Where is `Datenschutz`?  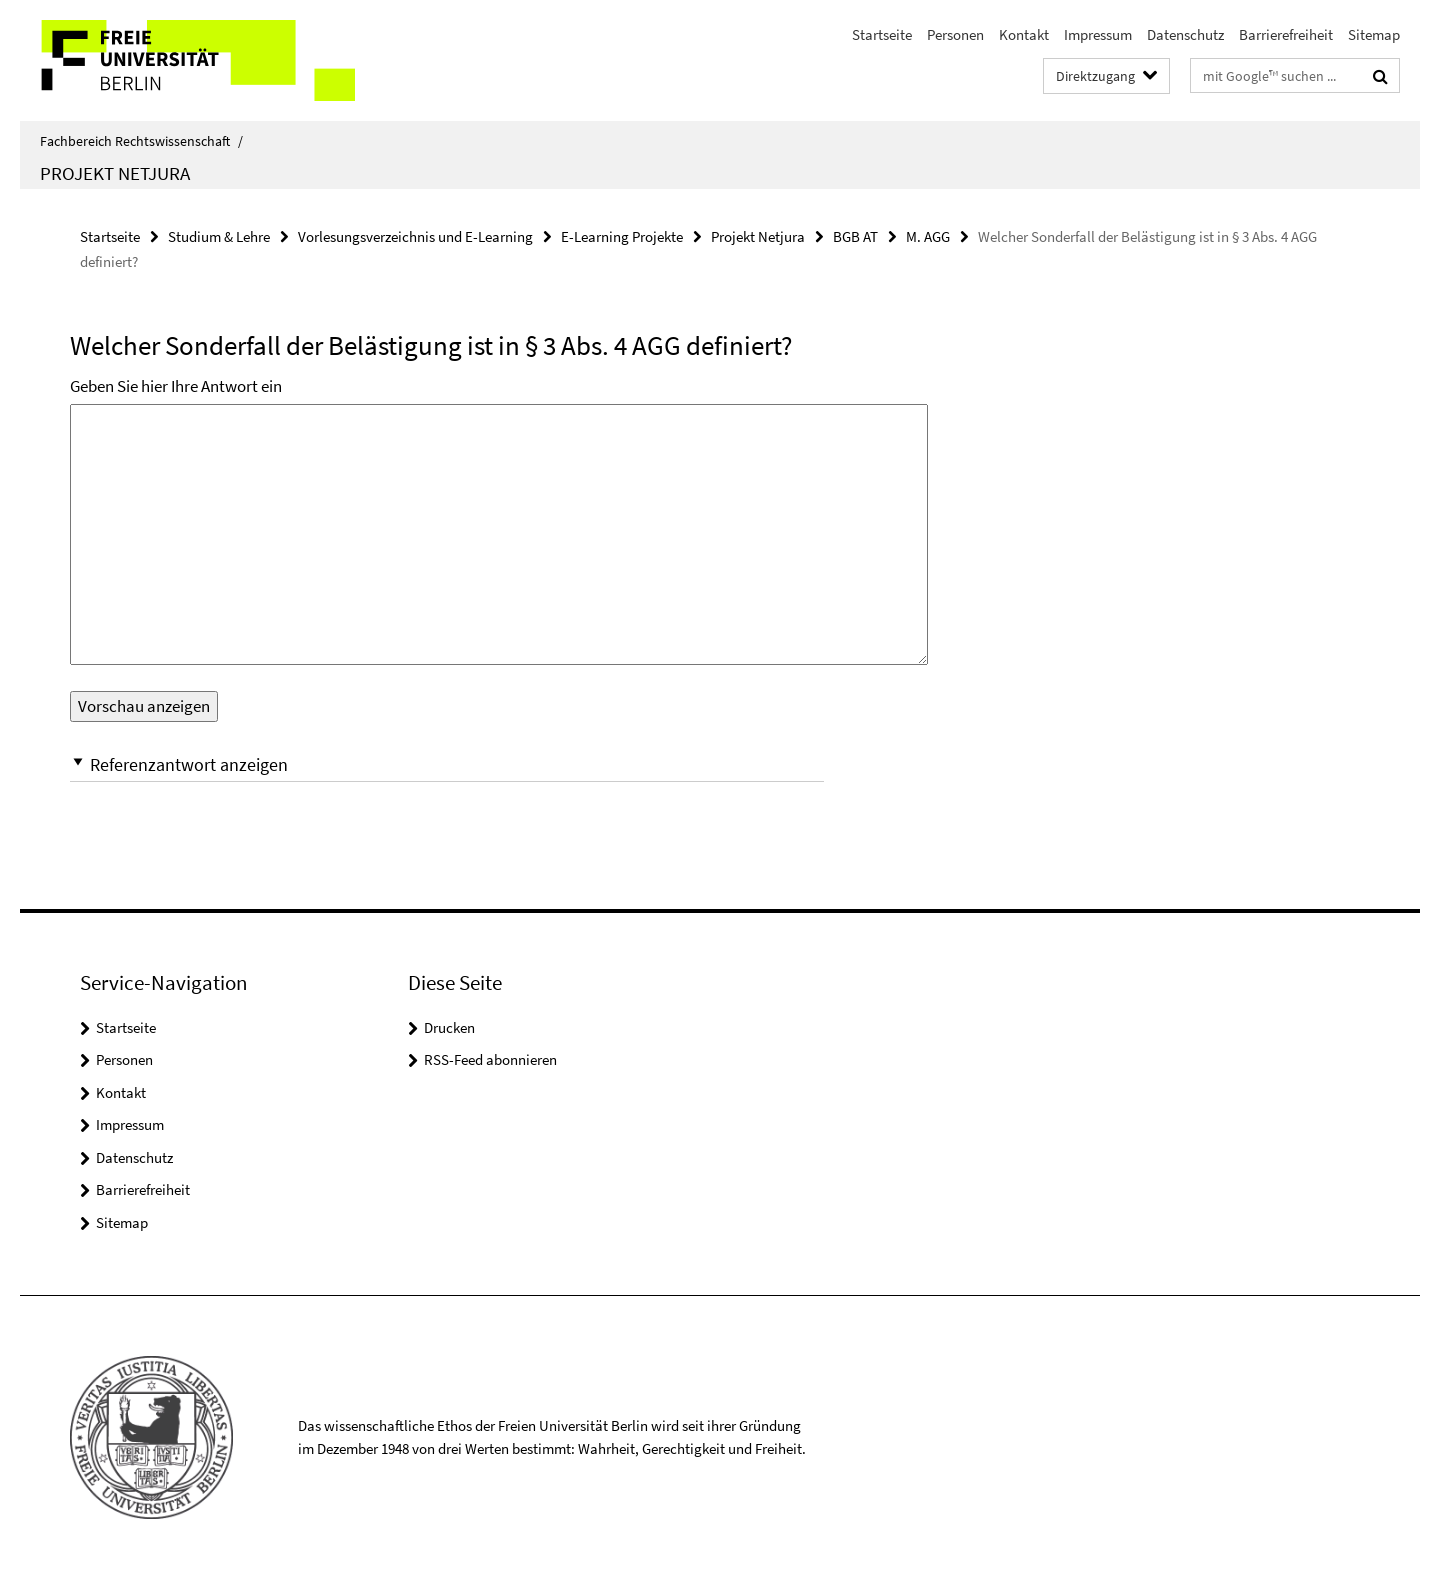 Datenschutz is located at coordinates (1185, 34).